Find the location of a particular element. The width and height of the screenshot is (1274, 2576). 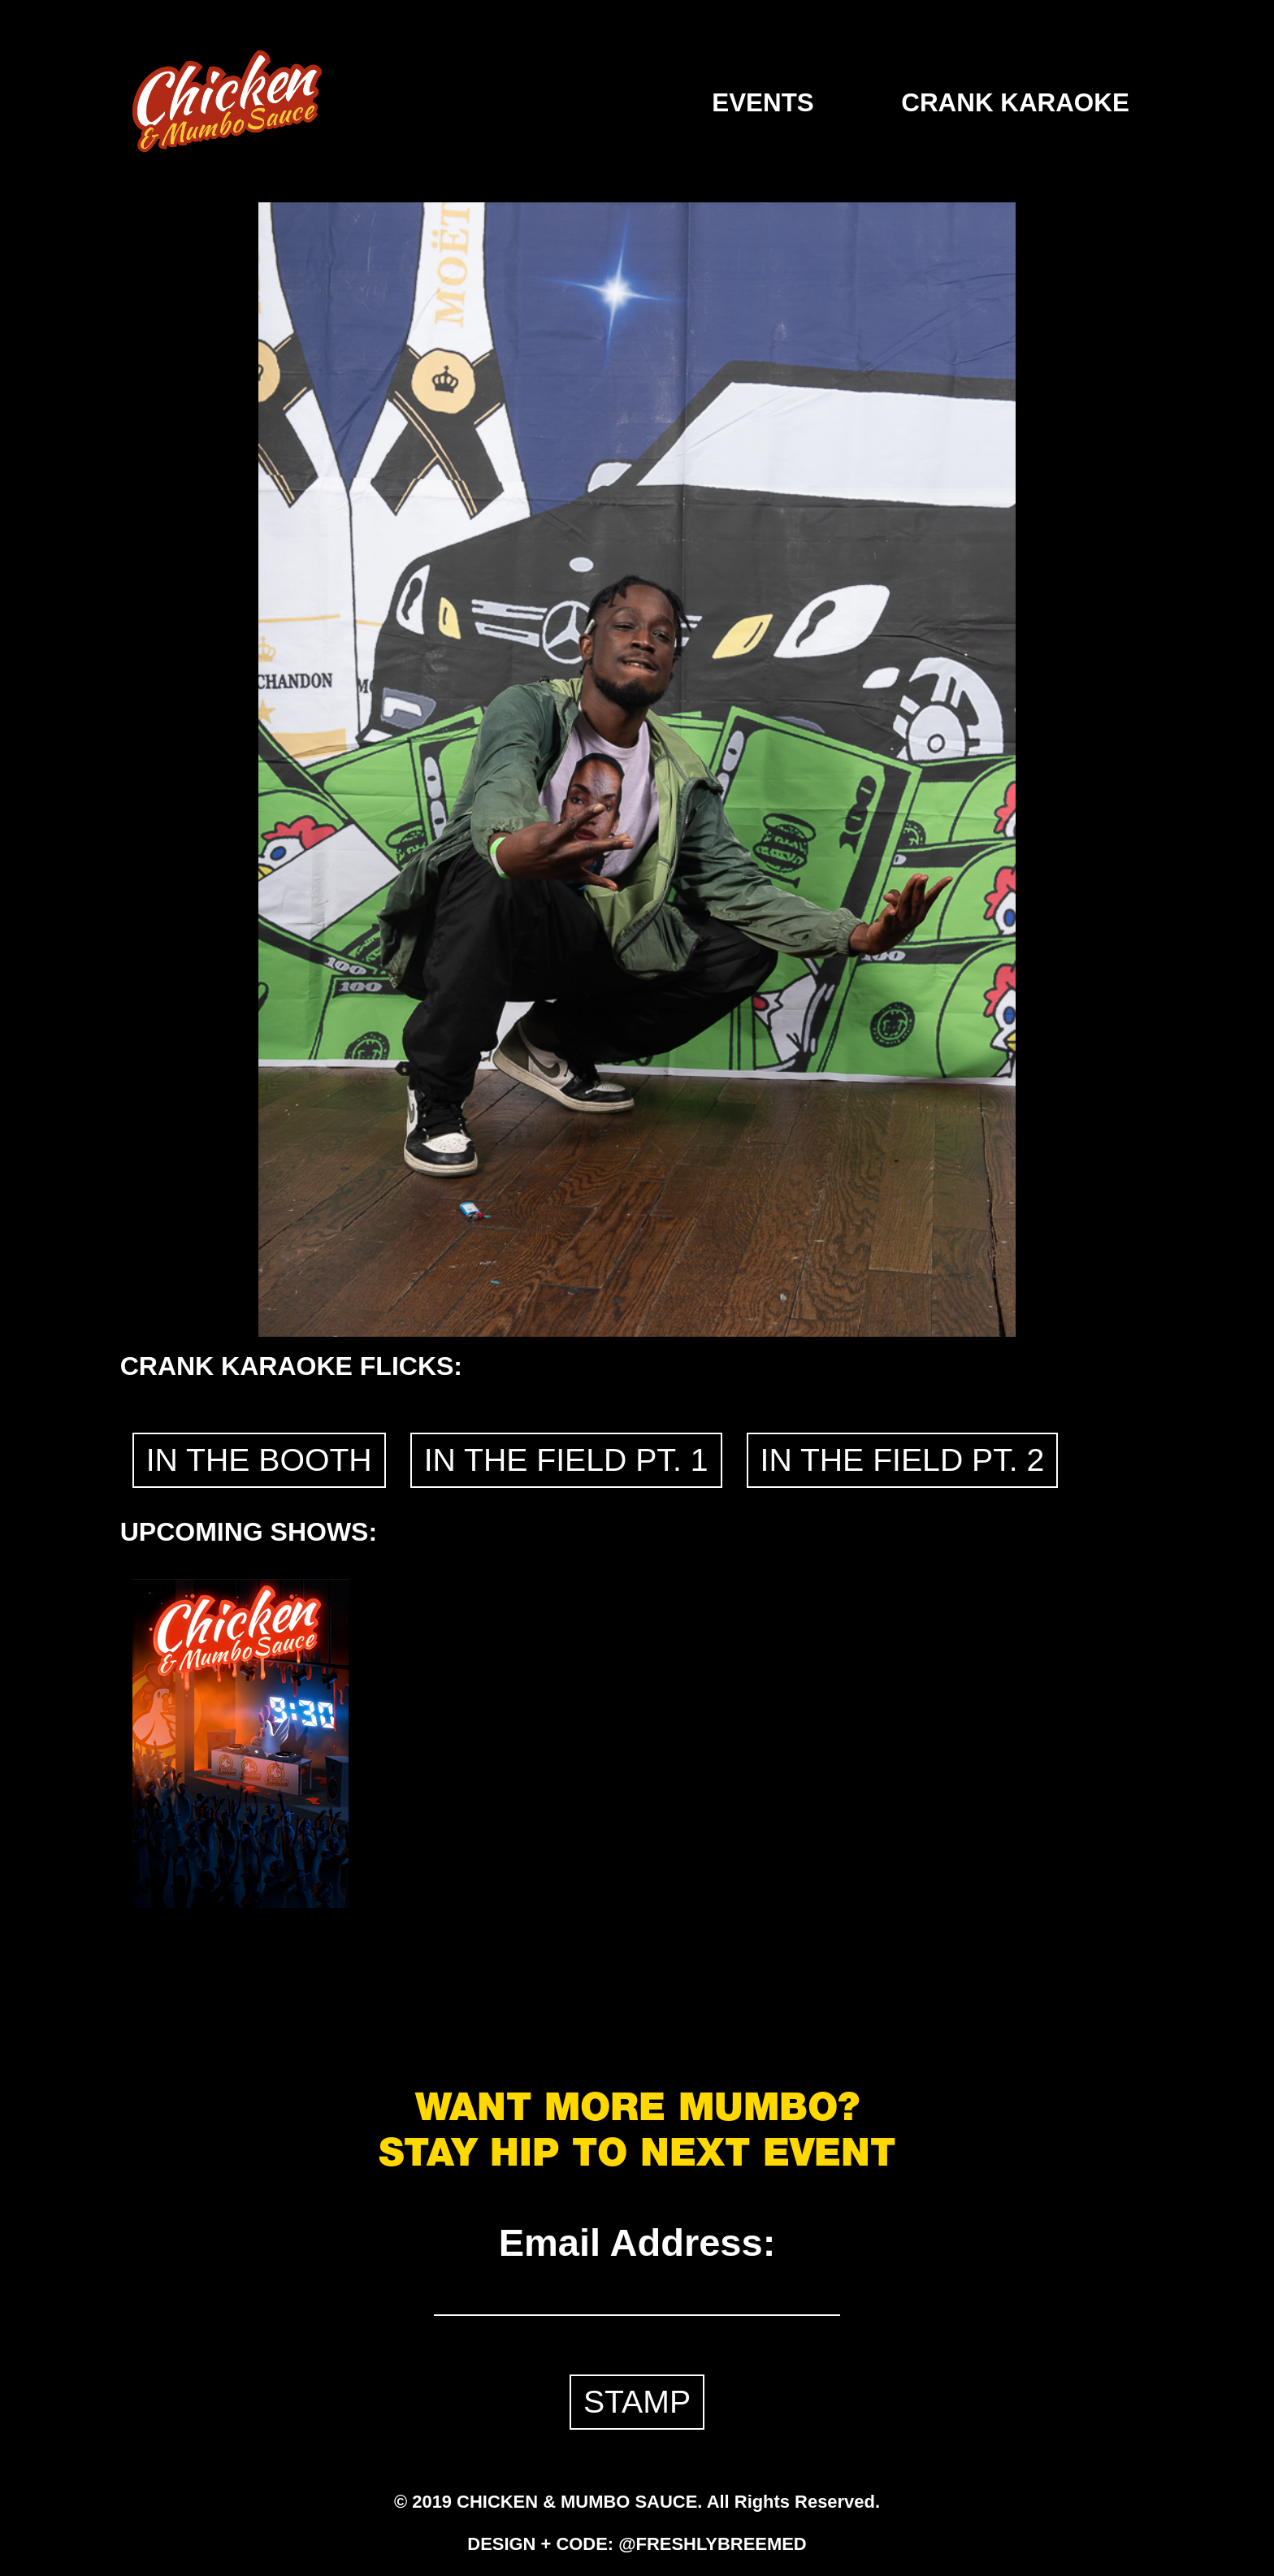

IN THE BOOTH is located at coordinates (259, 1459).